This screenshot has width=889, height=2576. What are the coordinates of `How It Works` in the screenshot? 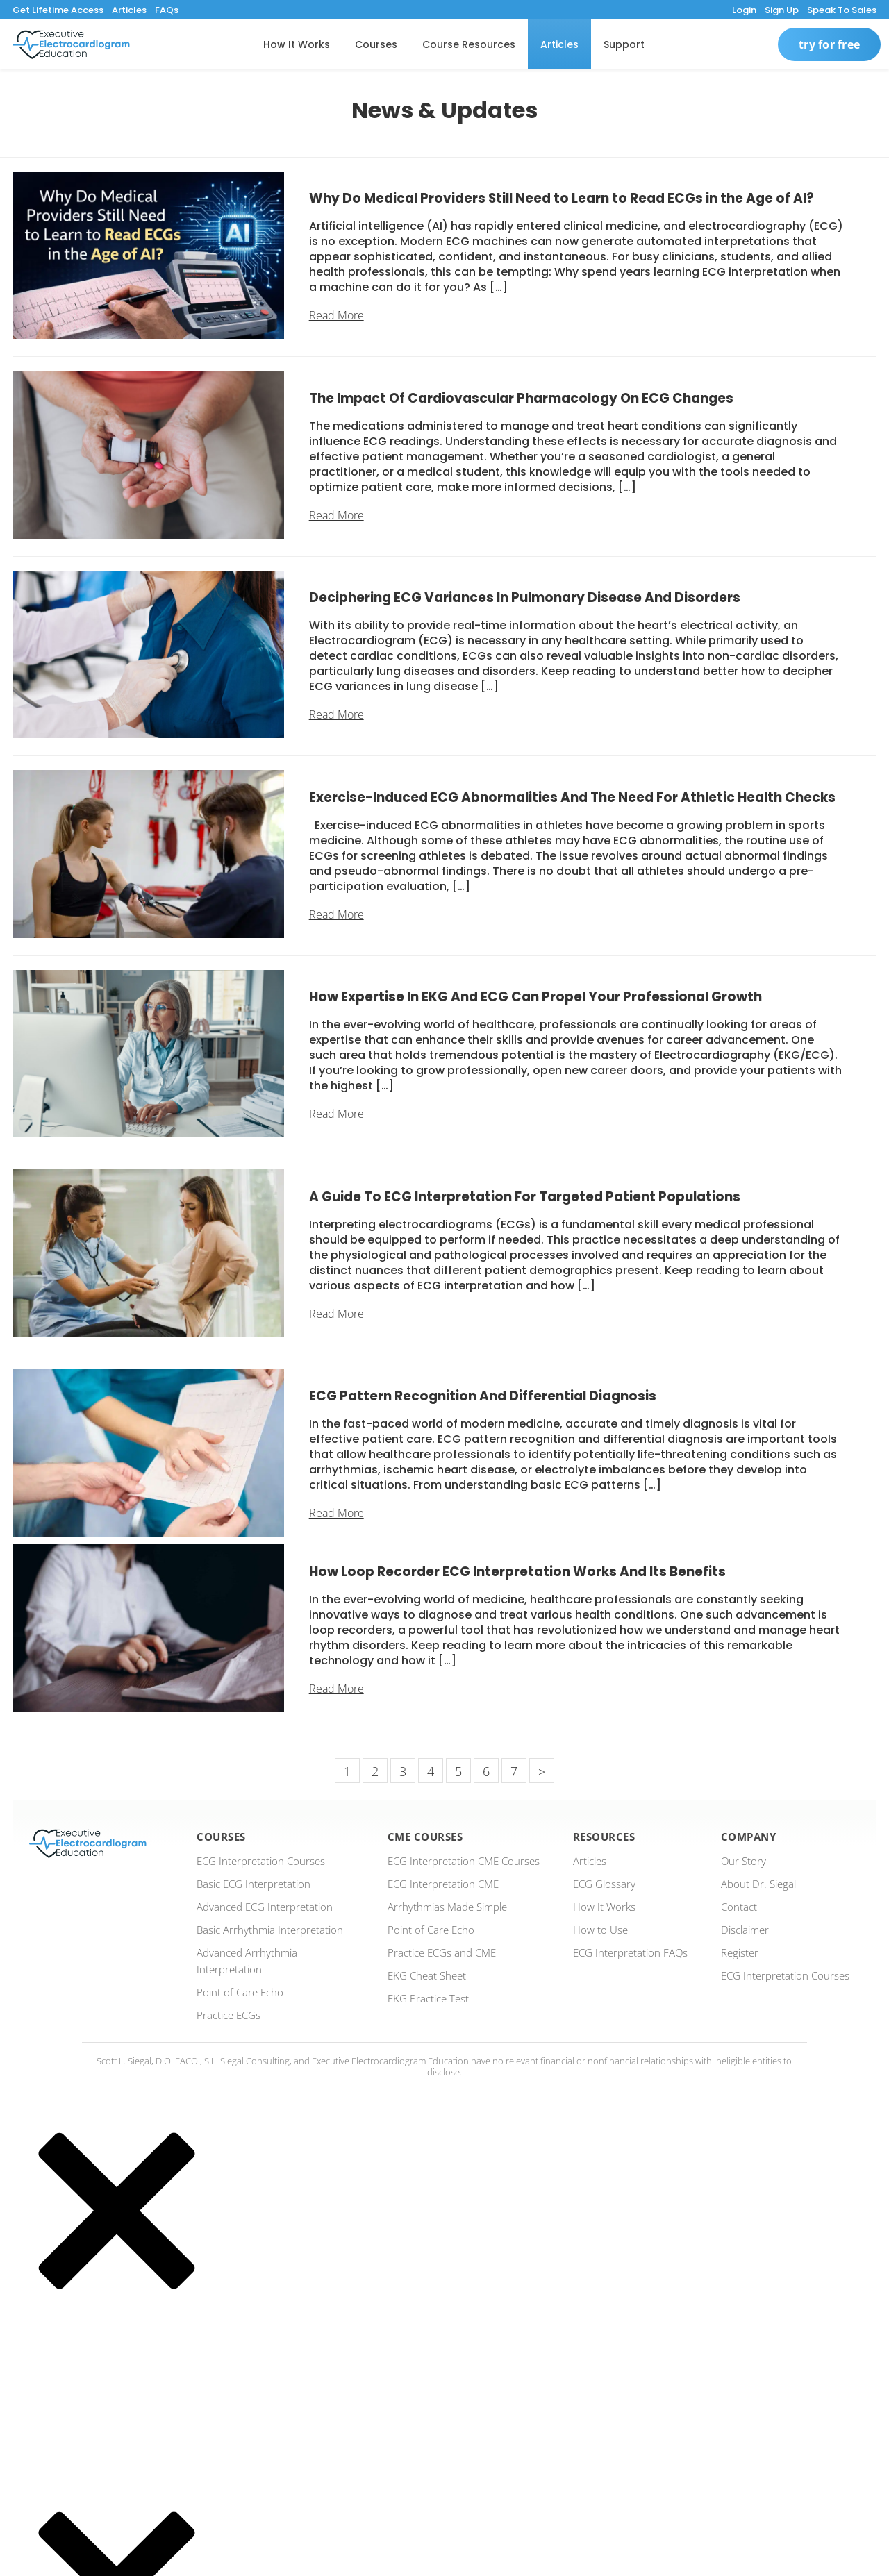 It's located at (296, 44).